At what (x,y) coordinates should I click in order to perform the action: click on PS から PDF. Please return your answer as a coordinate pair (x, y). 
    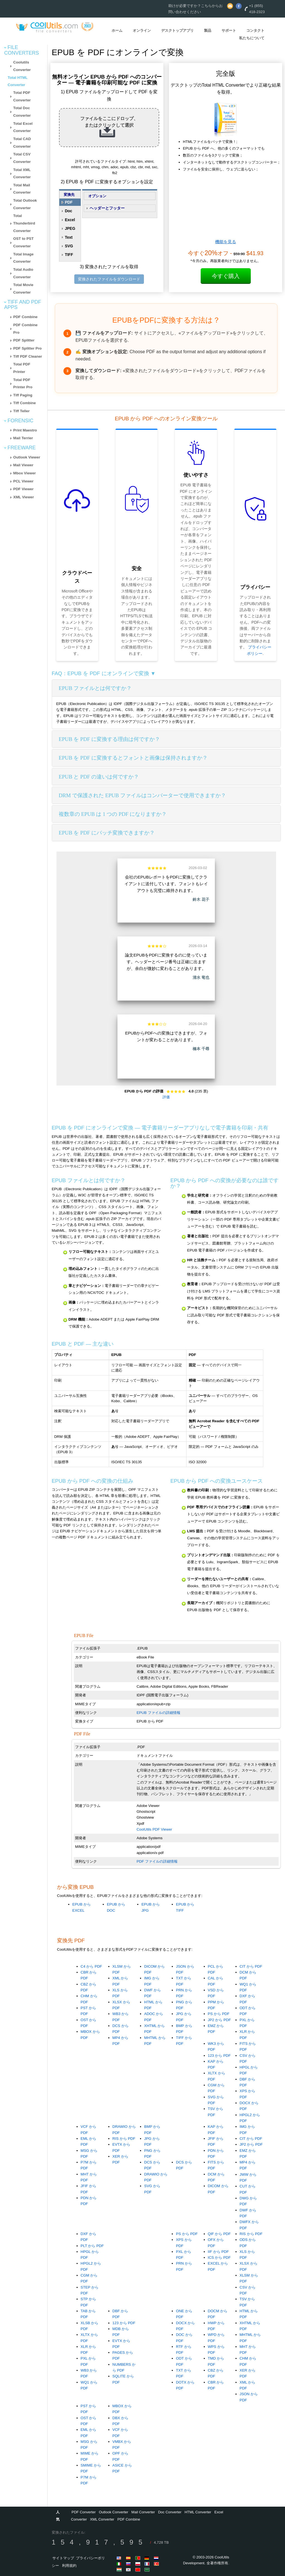
    Looking at the image, I should click on (219, 2014).